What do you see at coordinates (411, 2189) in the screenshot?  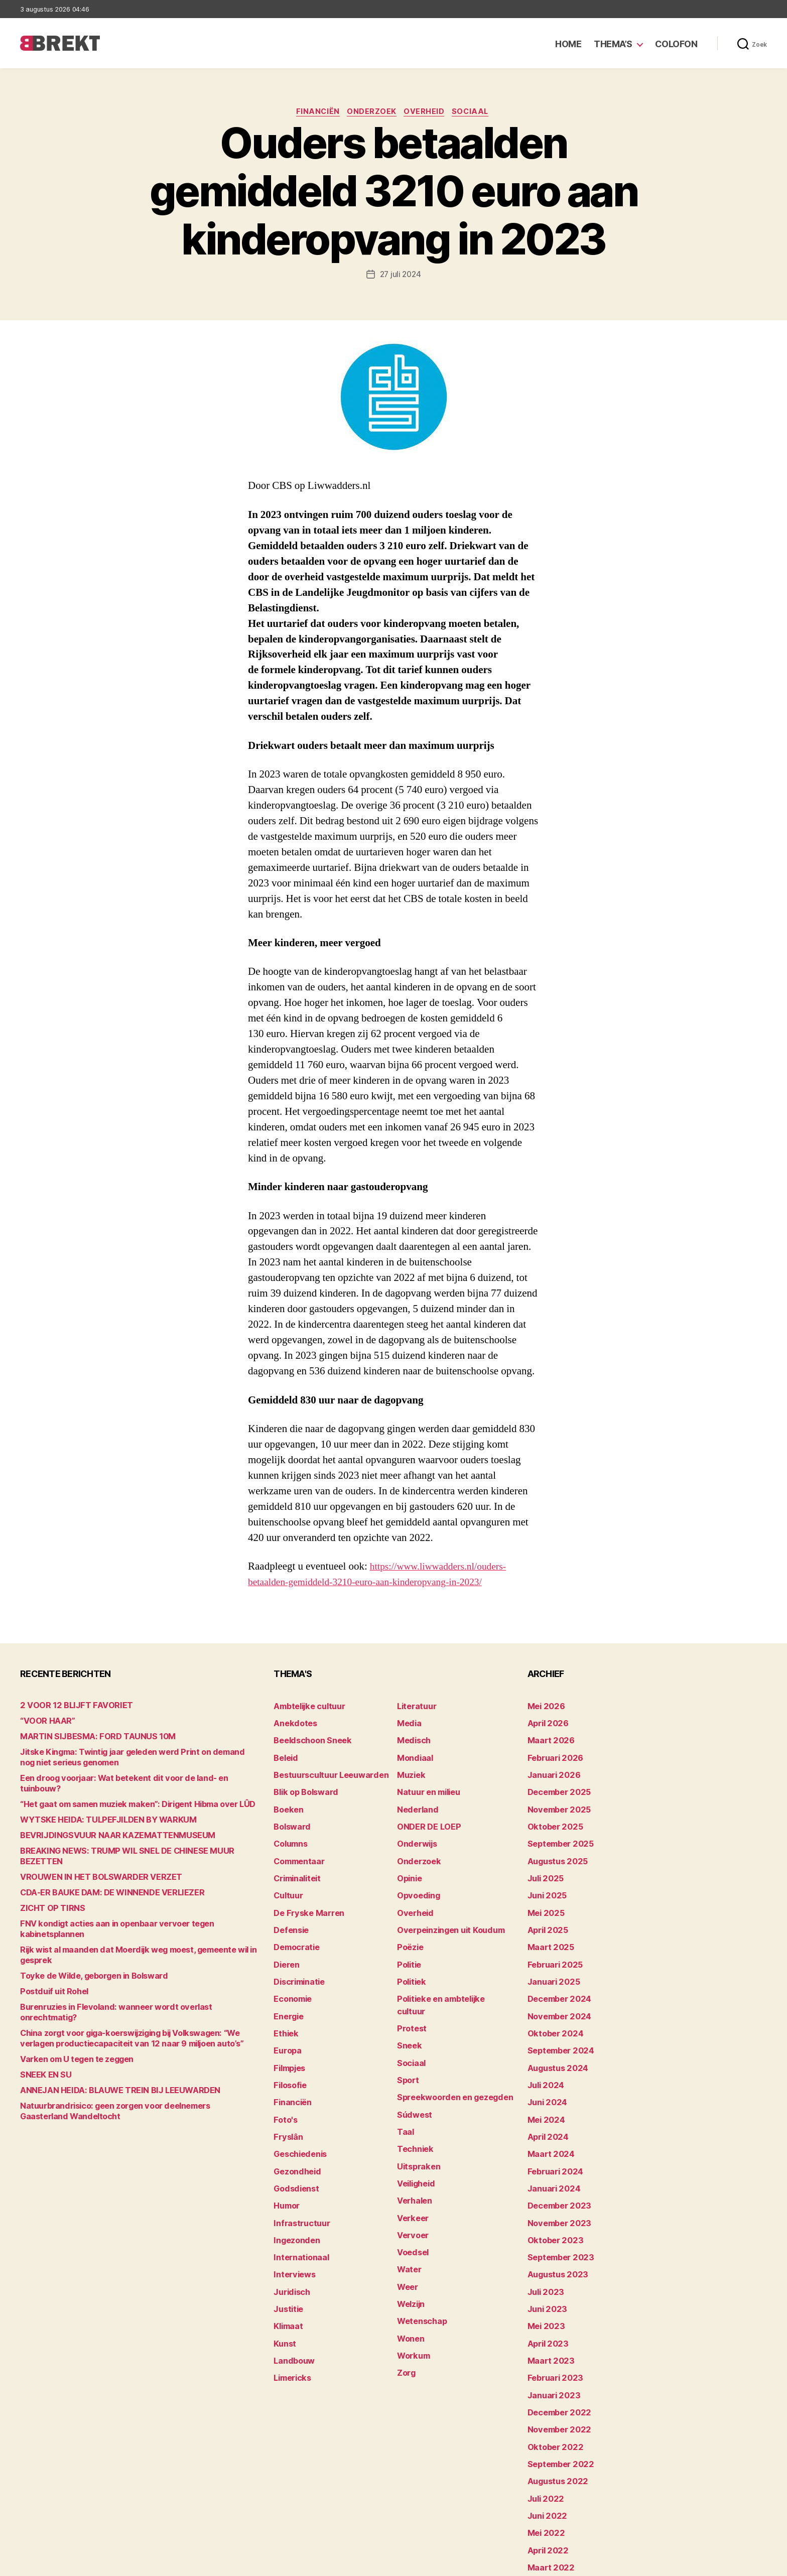 I see `Voedsel` at bounding box center [411, 2189].